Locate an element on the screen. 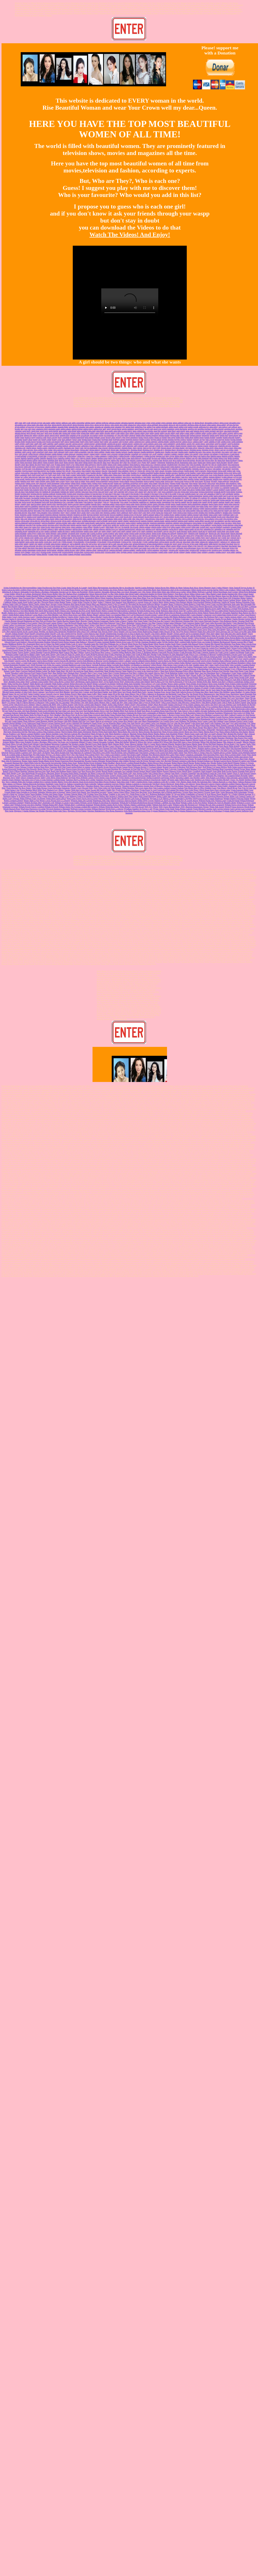 The height and width of the screenshot is (2576, 258). tania-lorenzo is located at coordinates (56, 544).